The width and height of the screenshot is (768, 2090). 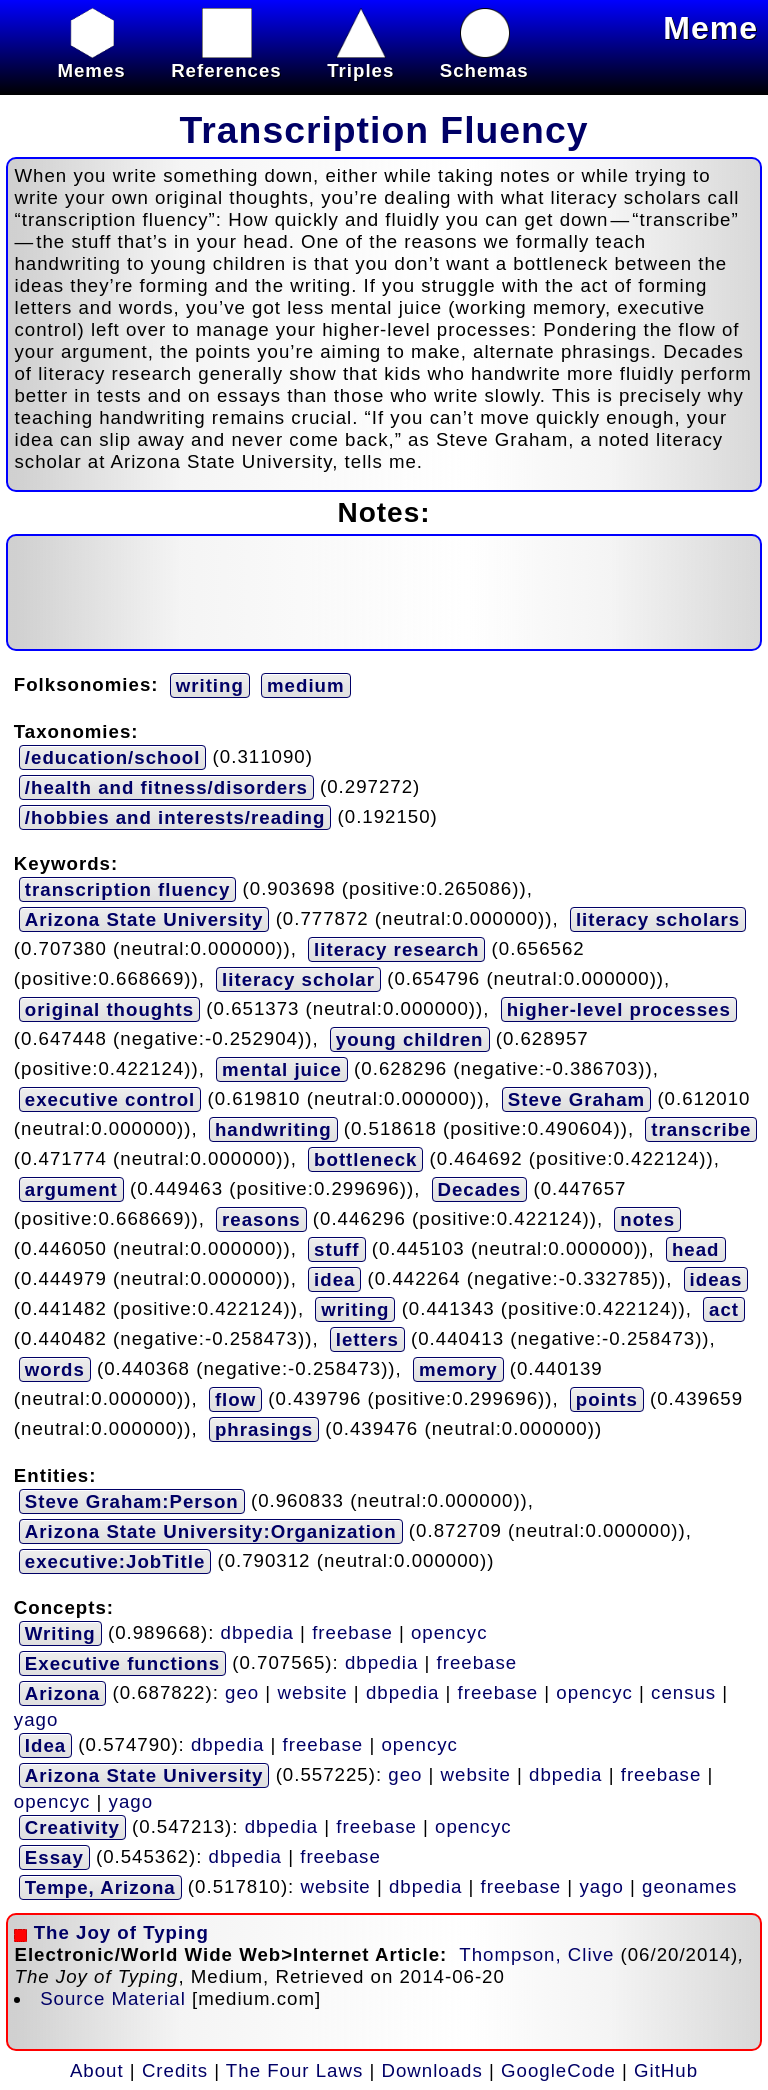 I want to click on freebase, so click(x=352, y=1632).